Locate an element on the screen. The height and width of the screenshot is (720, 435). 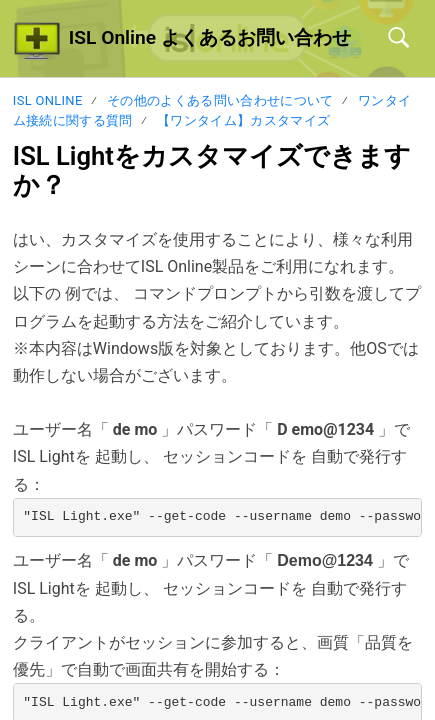
その他のよくある問い合わせについて is located at coordinates (220, 100).